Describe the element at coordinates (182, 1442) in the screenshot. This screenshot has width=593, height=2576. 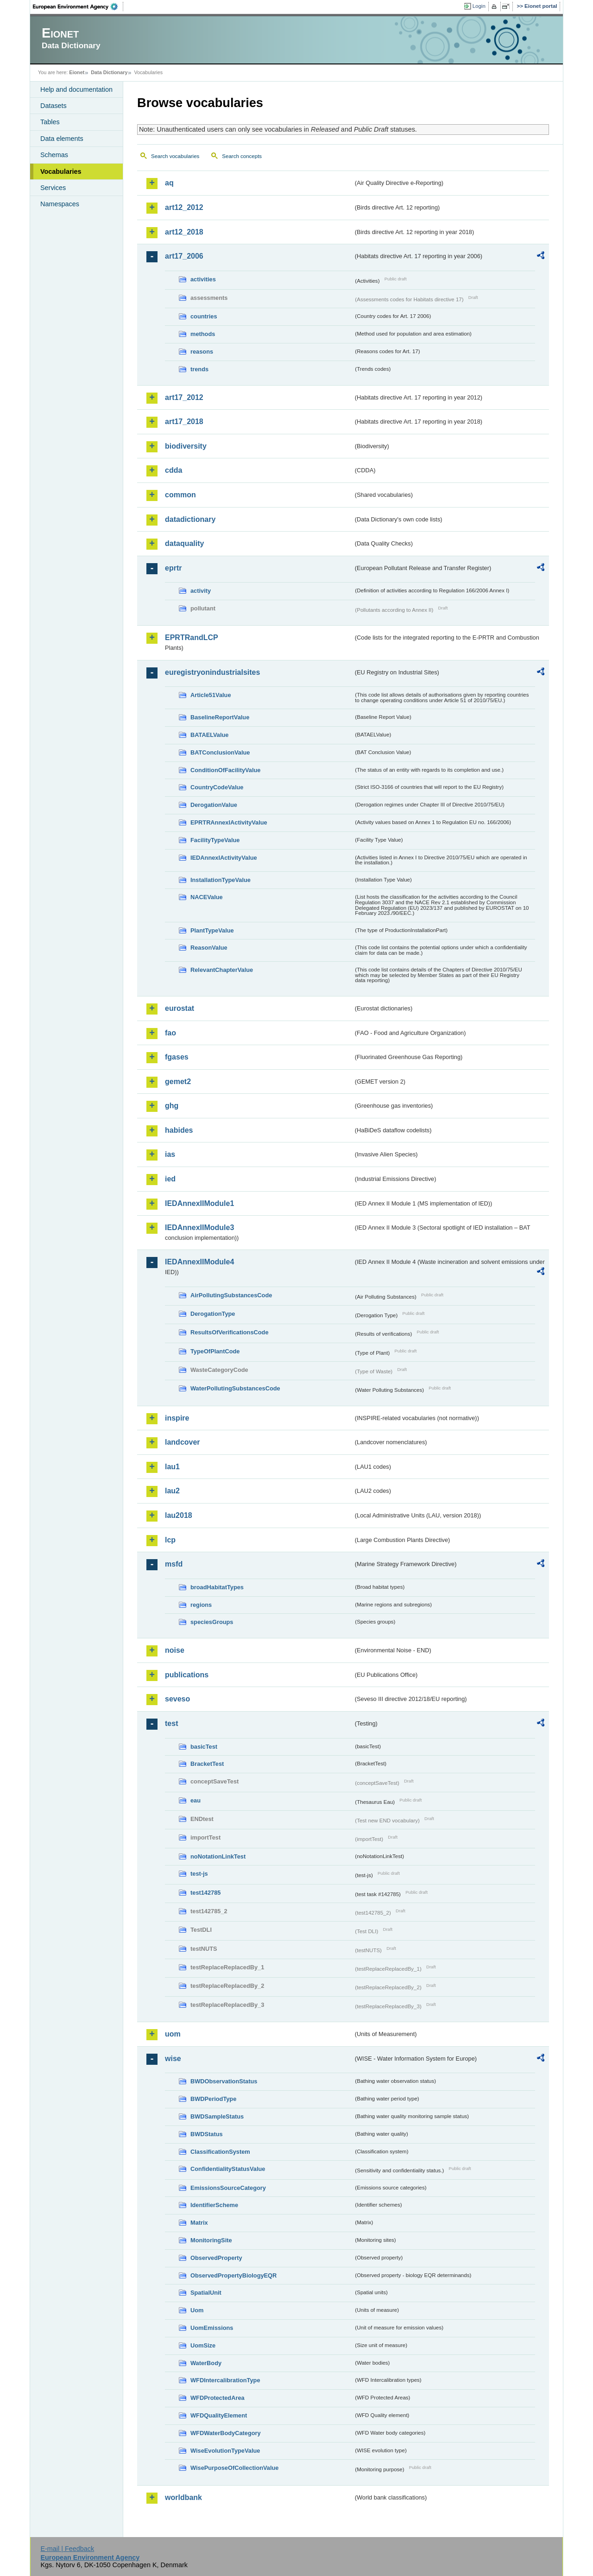
I see `landcover` at that location.